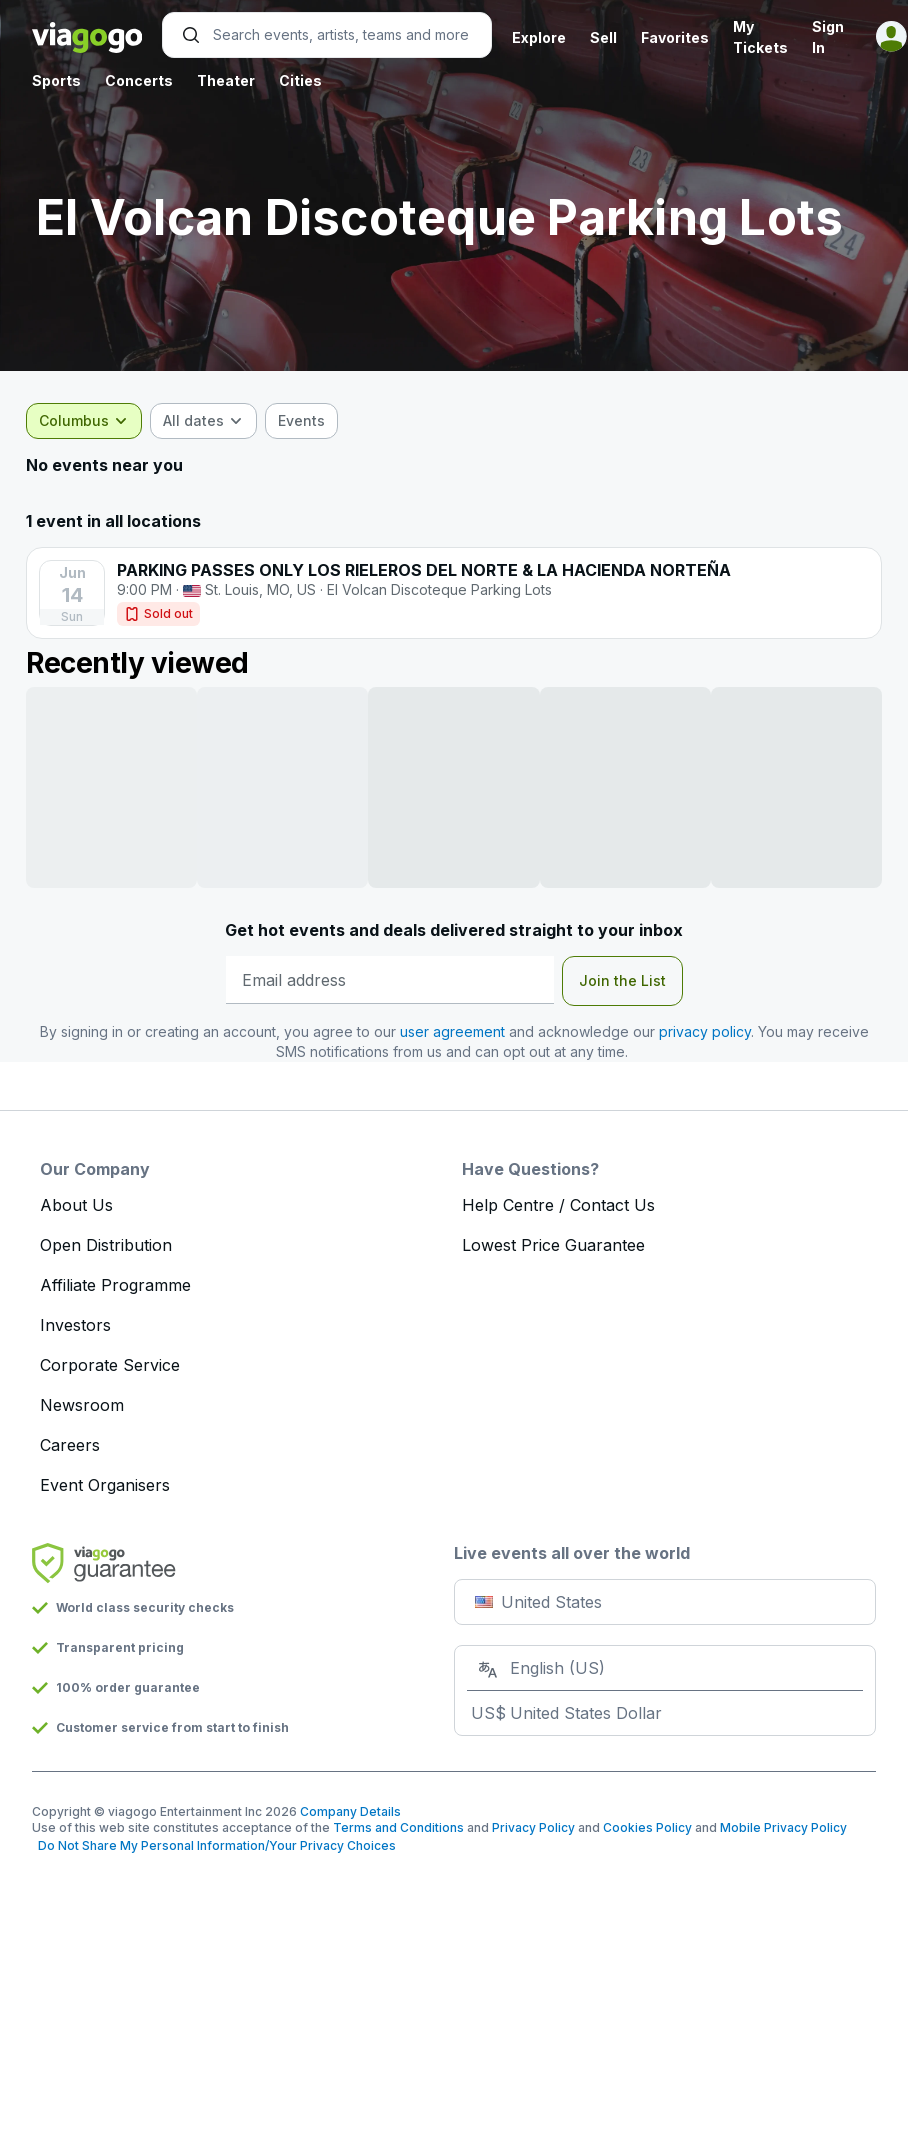 The height and width of the screenshot is (2148, 908). Describe the element at coordinates (82, 1405) in the screenshot. I see `Newsroom` at that location.